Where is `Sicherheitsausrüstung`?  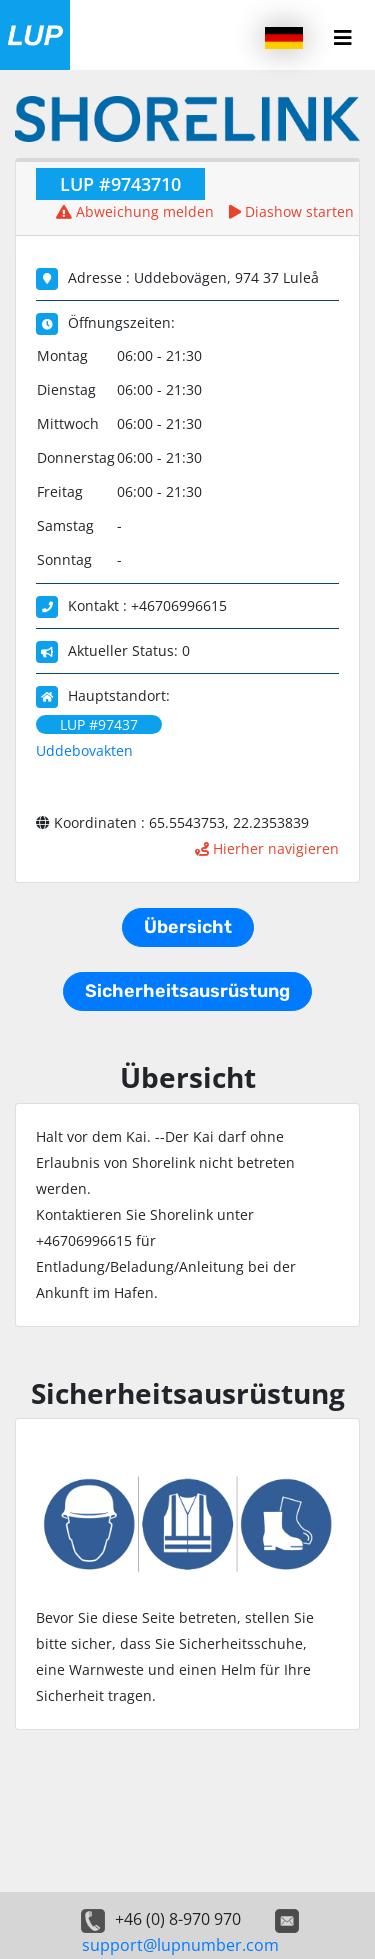 Sicherheitsausrüstung is located at coordinates (187, 991).